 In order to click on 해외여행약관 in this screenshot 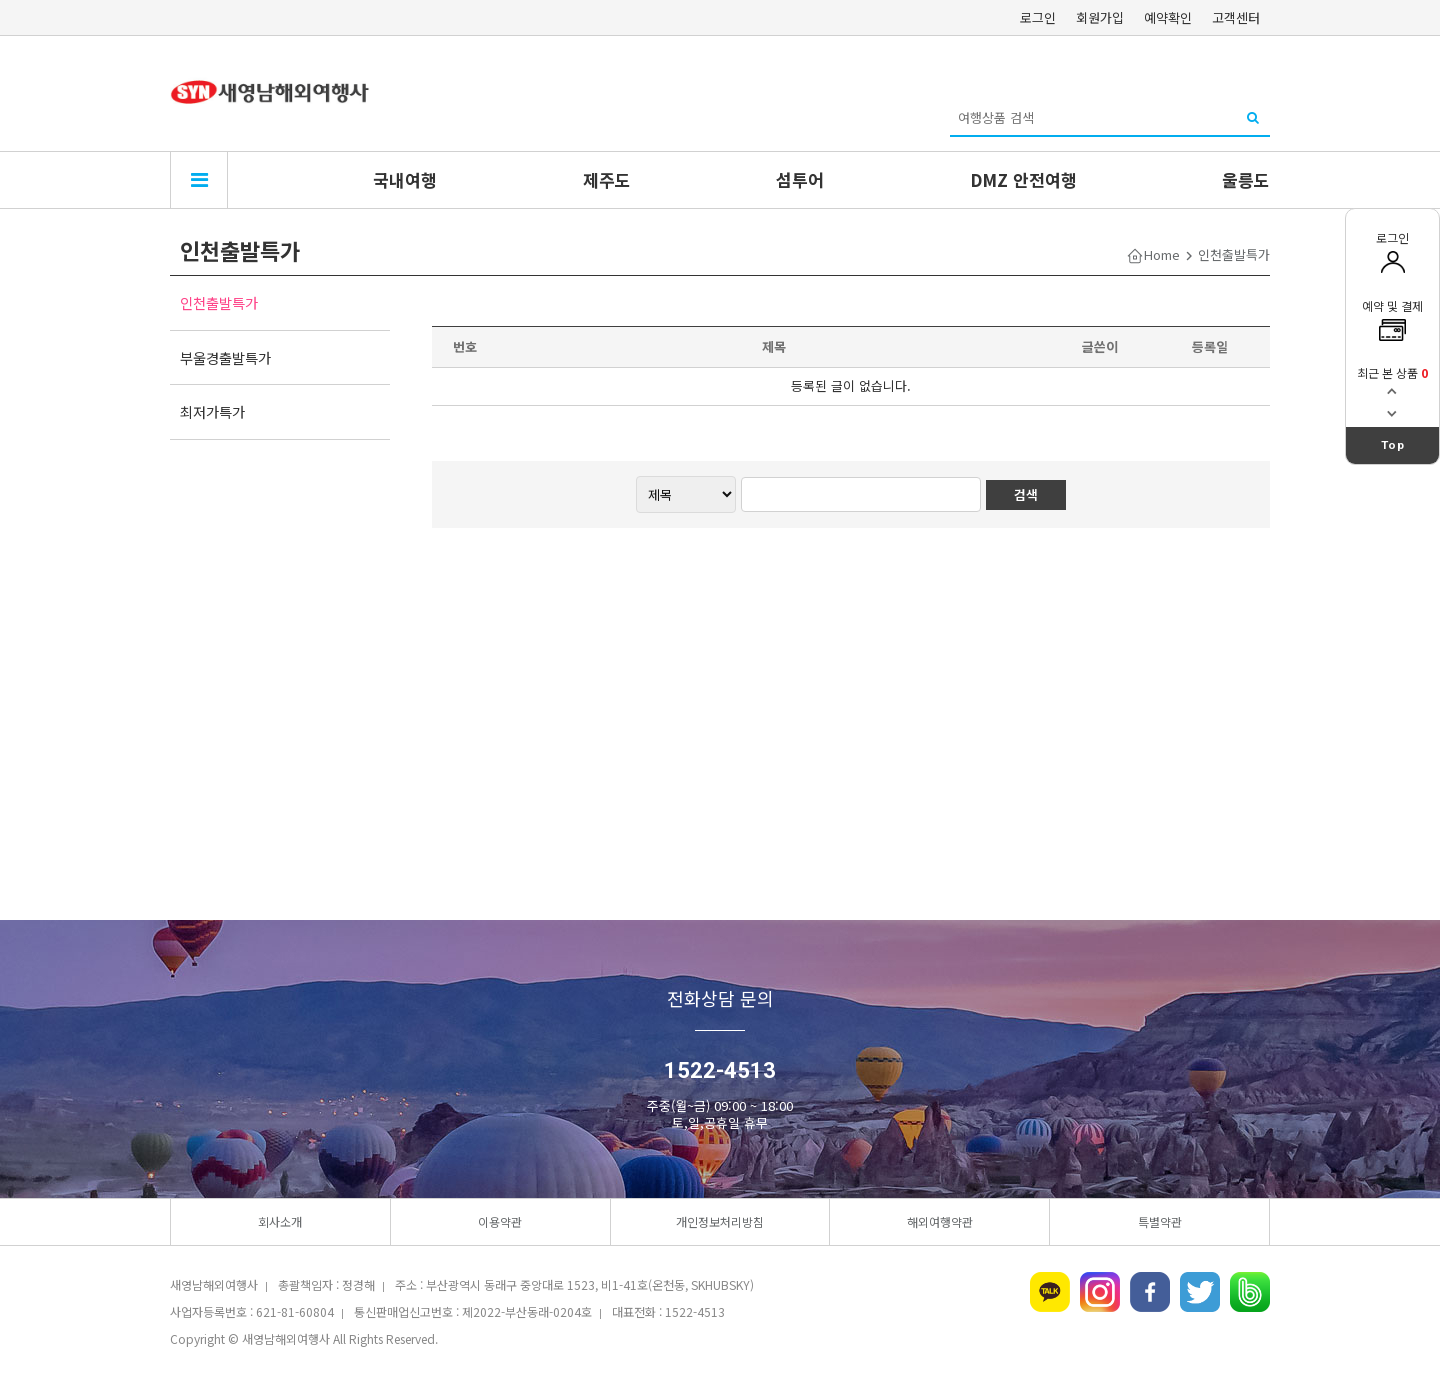, I will do `click(940, 1221)`.